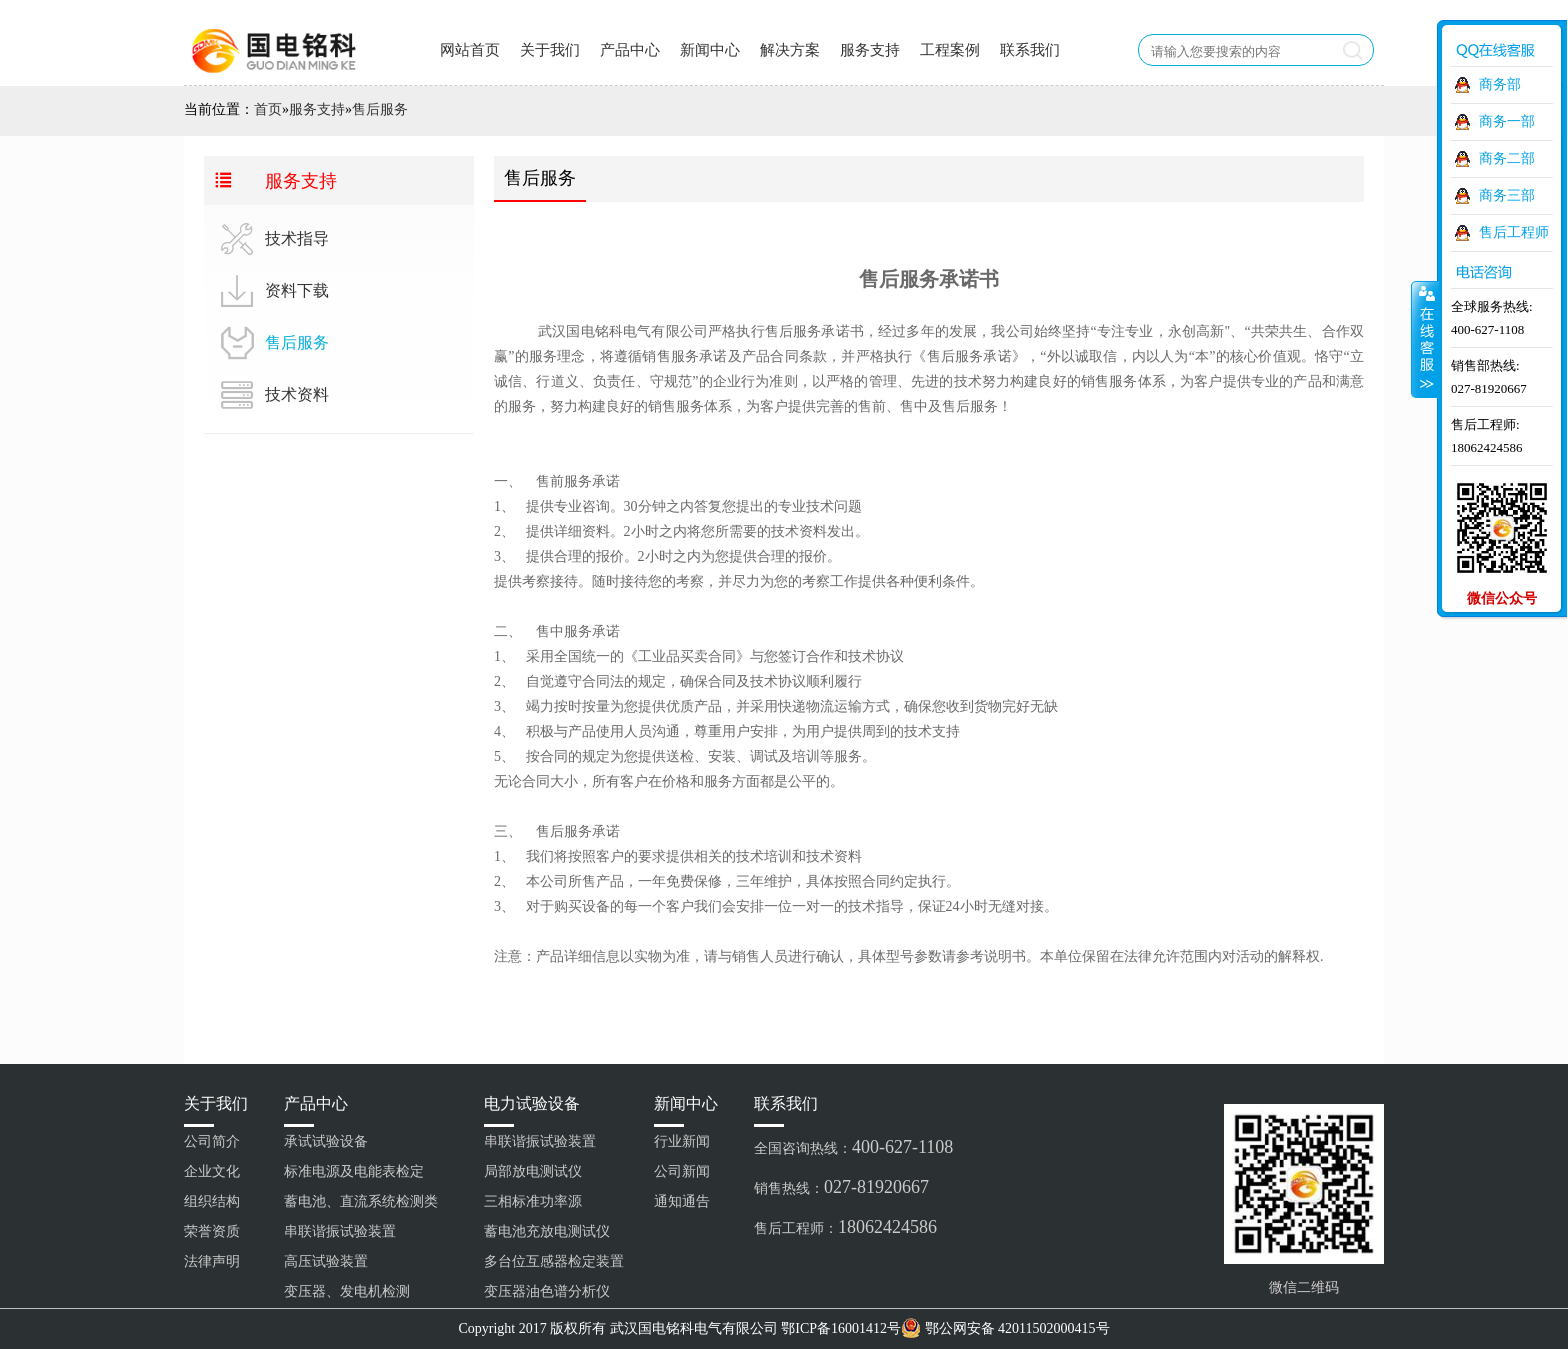  What do you see at coordinates (212, 1171) in the screenshot?
I see `企业文化` at bounding box center [212, 1171].